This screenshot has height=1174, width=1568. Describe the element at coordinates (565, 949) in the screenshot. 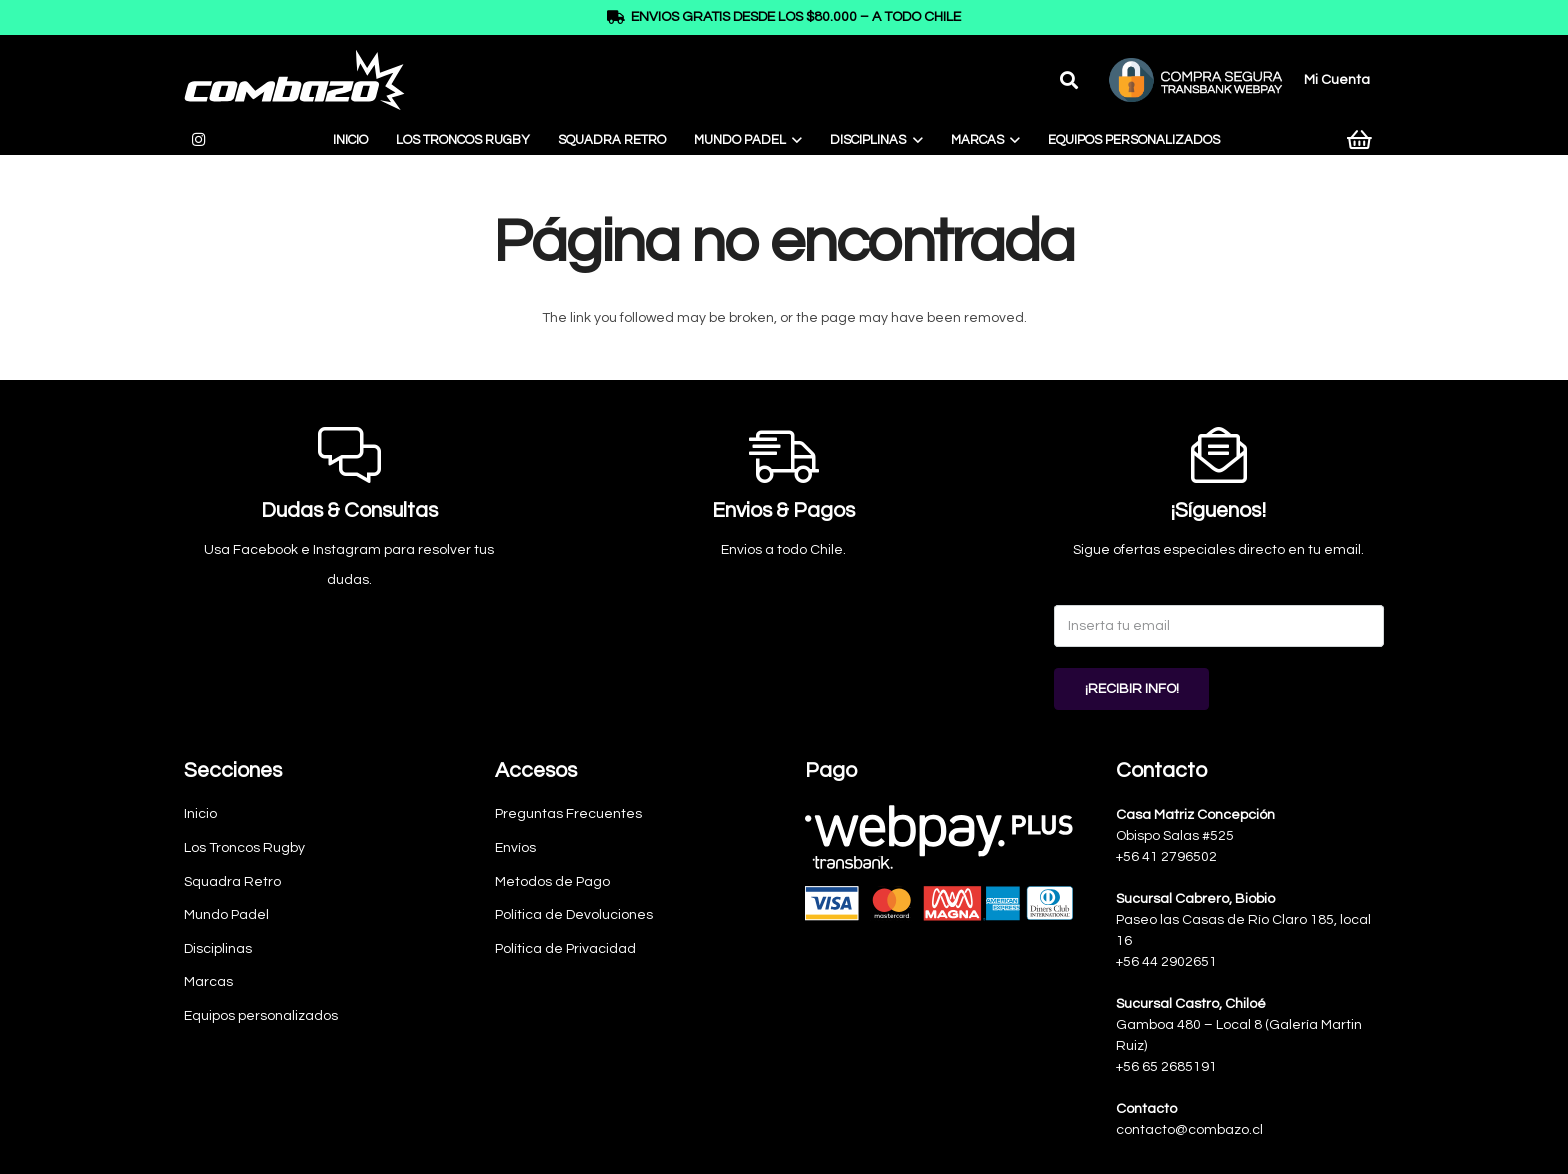

I see `Política de Privacidad` at that location.